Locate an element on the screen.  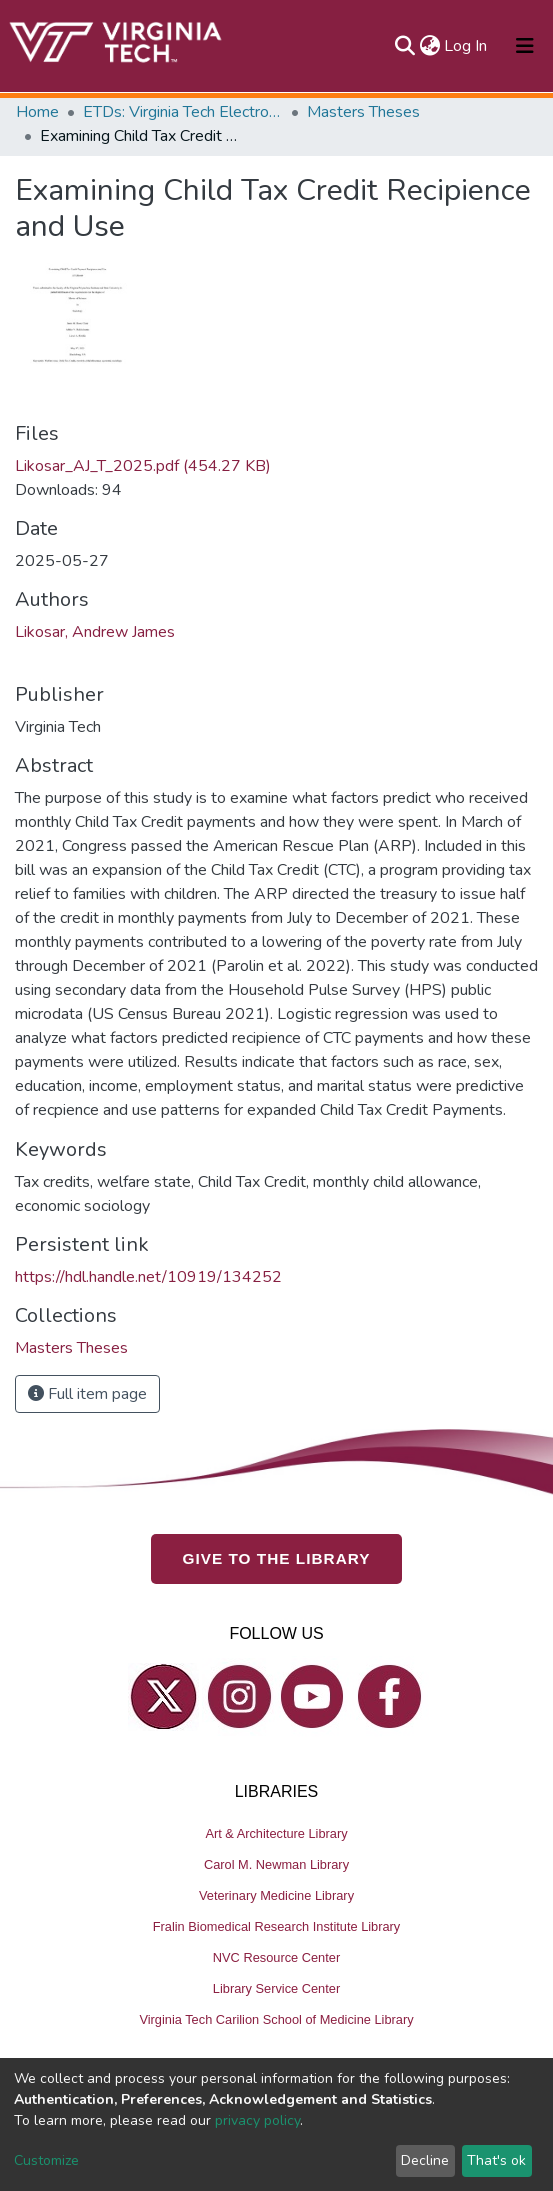
Decline is located at coordinates (425, 2160).